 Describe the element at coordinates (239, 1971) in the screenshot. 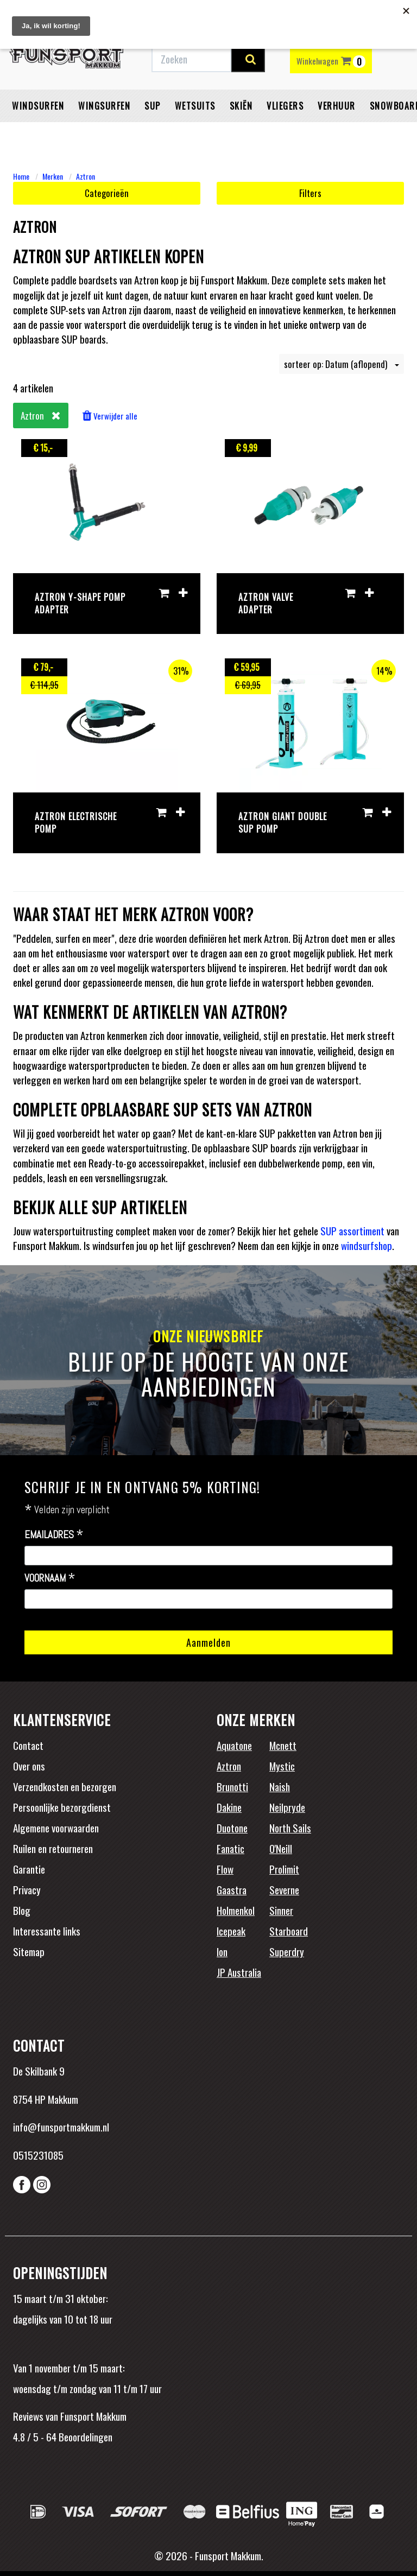

I see `JP Australia` at that location.